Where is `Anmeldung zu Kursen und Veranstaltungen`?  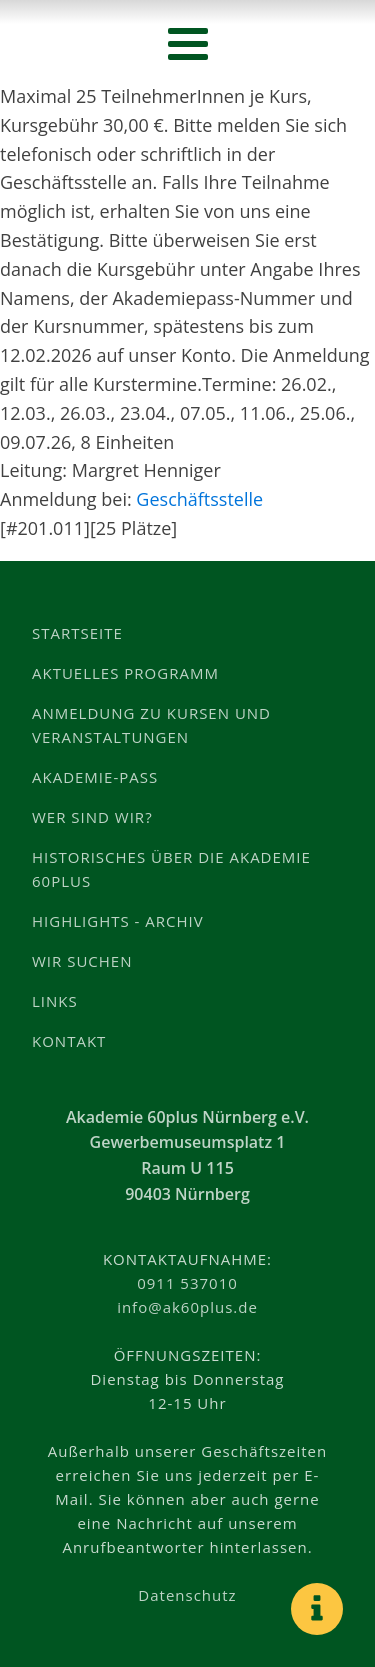
Anmeldung zu Kursen und Veranstaltungen is located at coordinates (151, 725).